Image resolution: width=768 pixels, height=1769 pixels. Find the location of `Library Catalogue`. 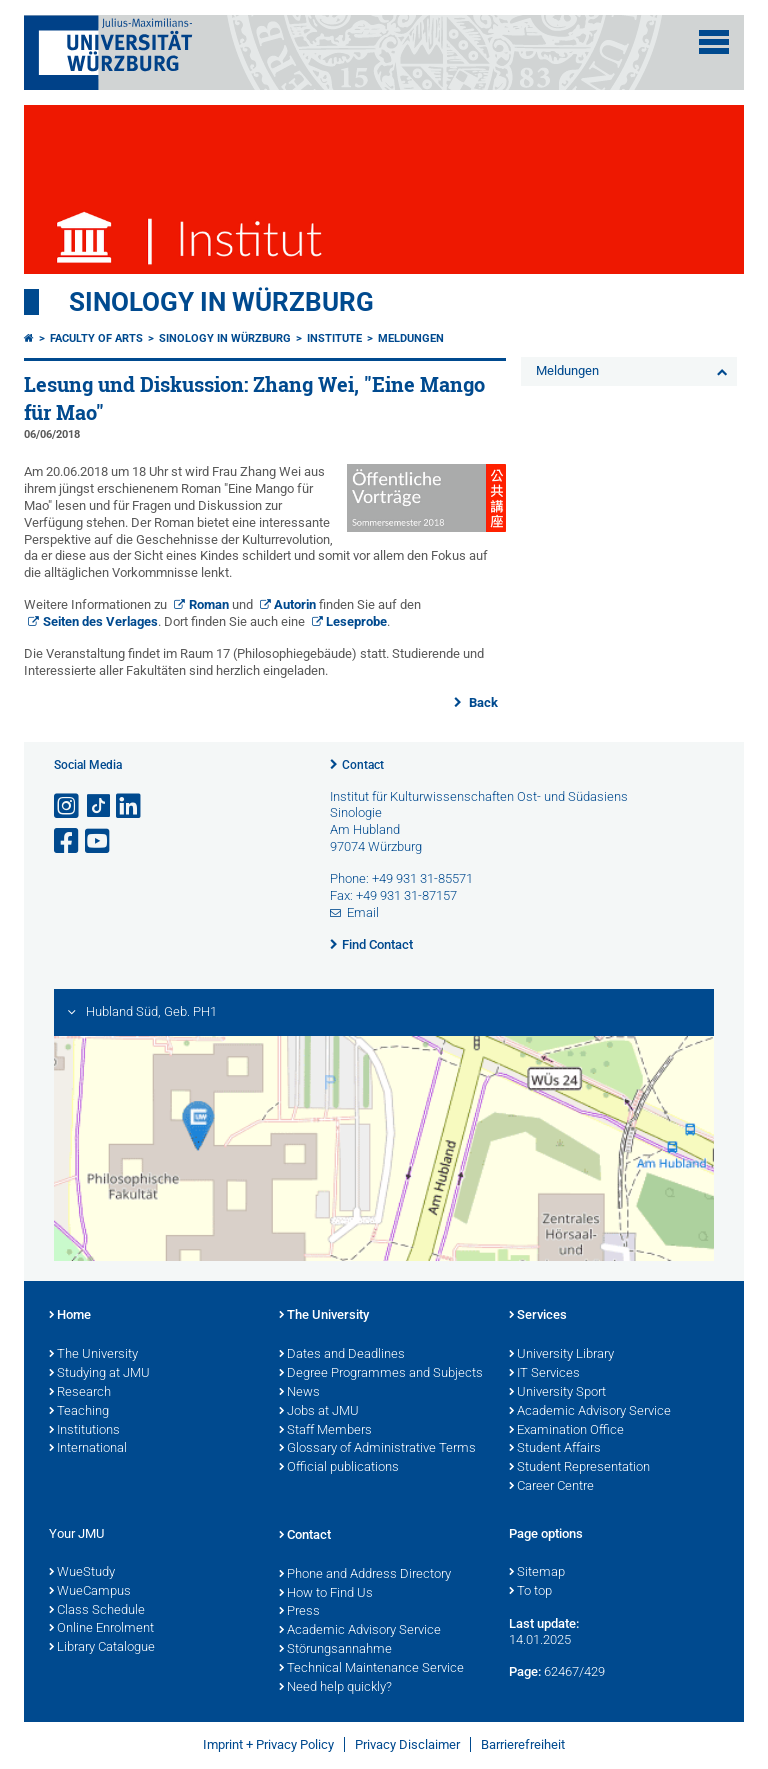

Library Catalogue is located at coordinates (102, 1648).